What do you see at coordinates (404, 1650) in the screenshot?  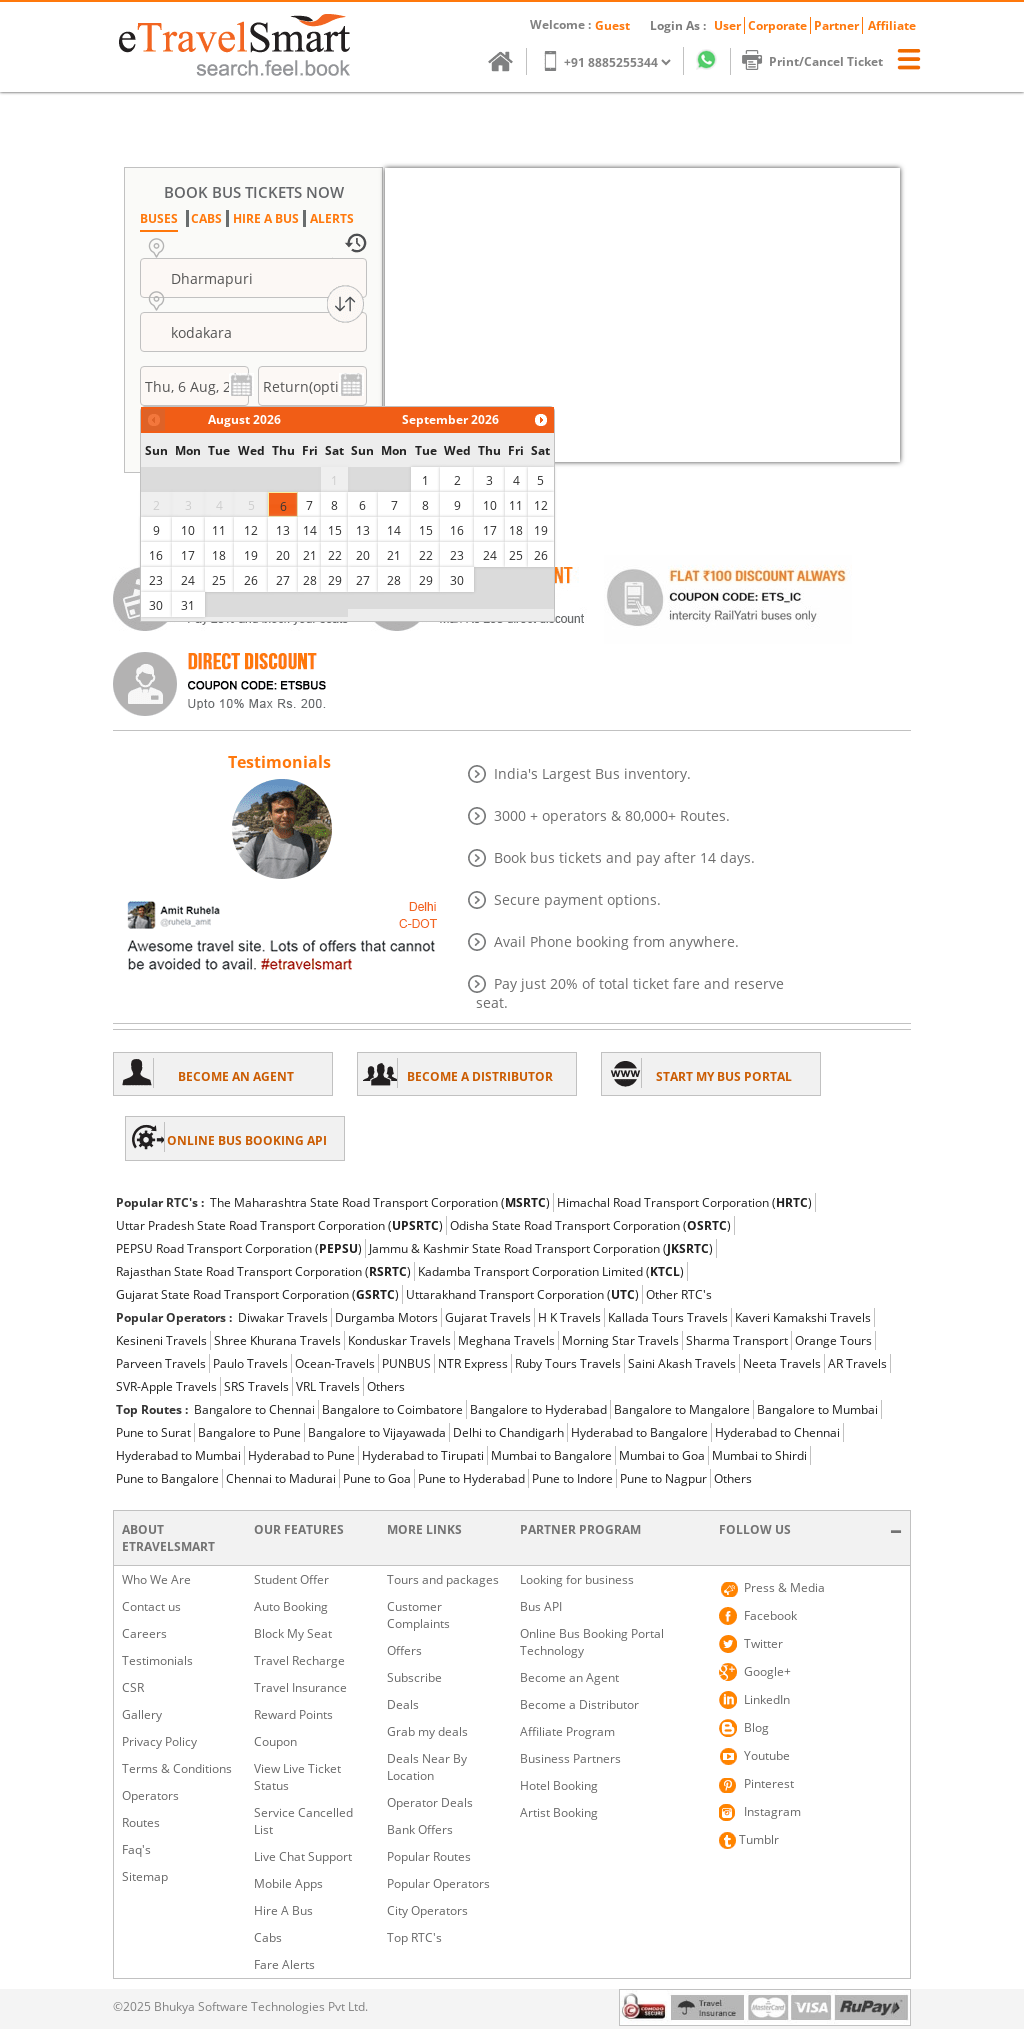 I see `Offers` at bounding box center [404, 1650].